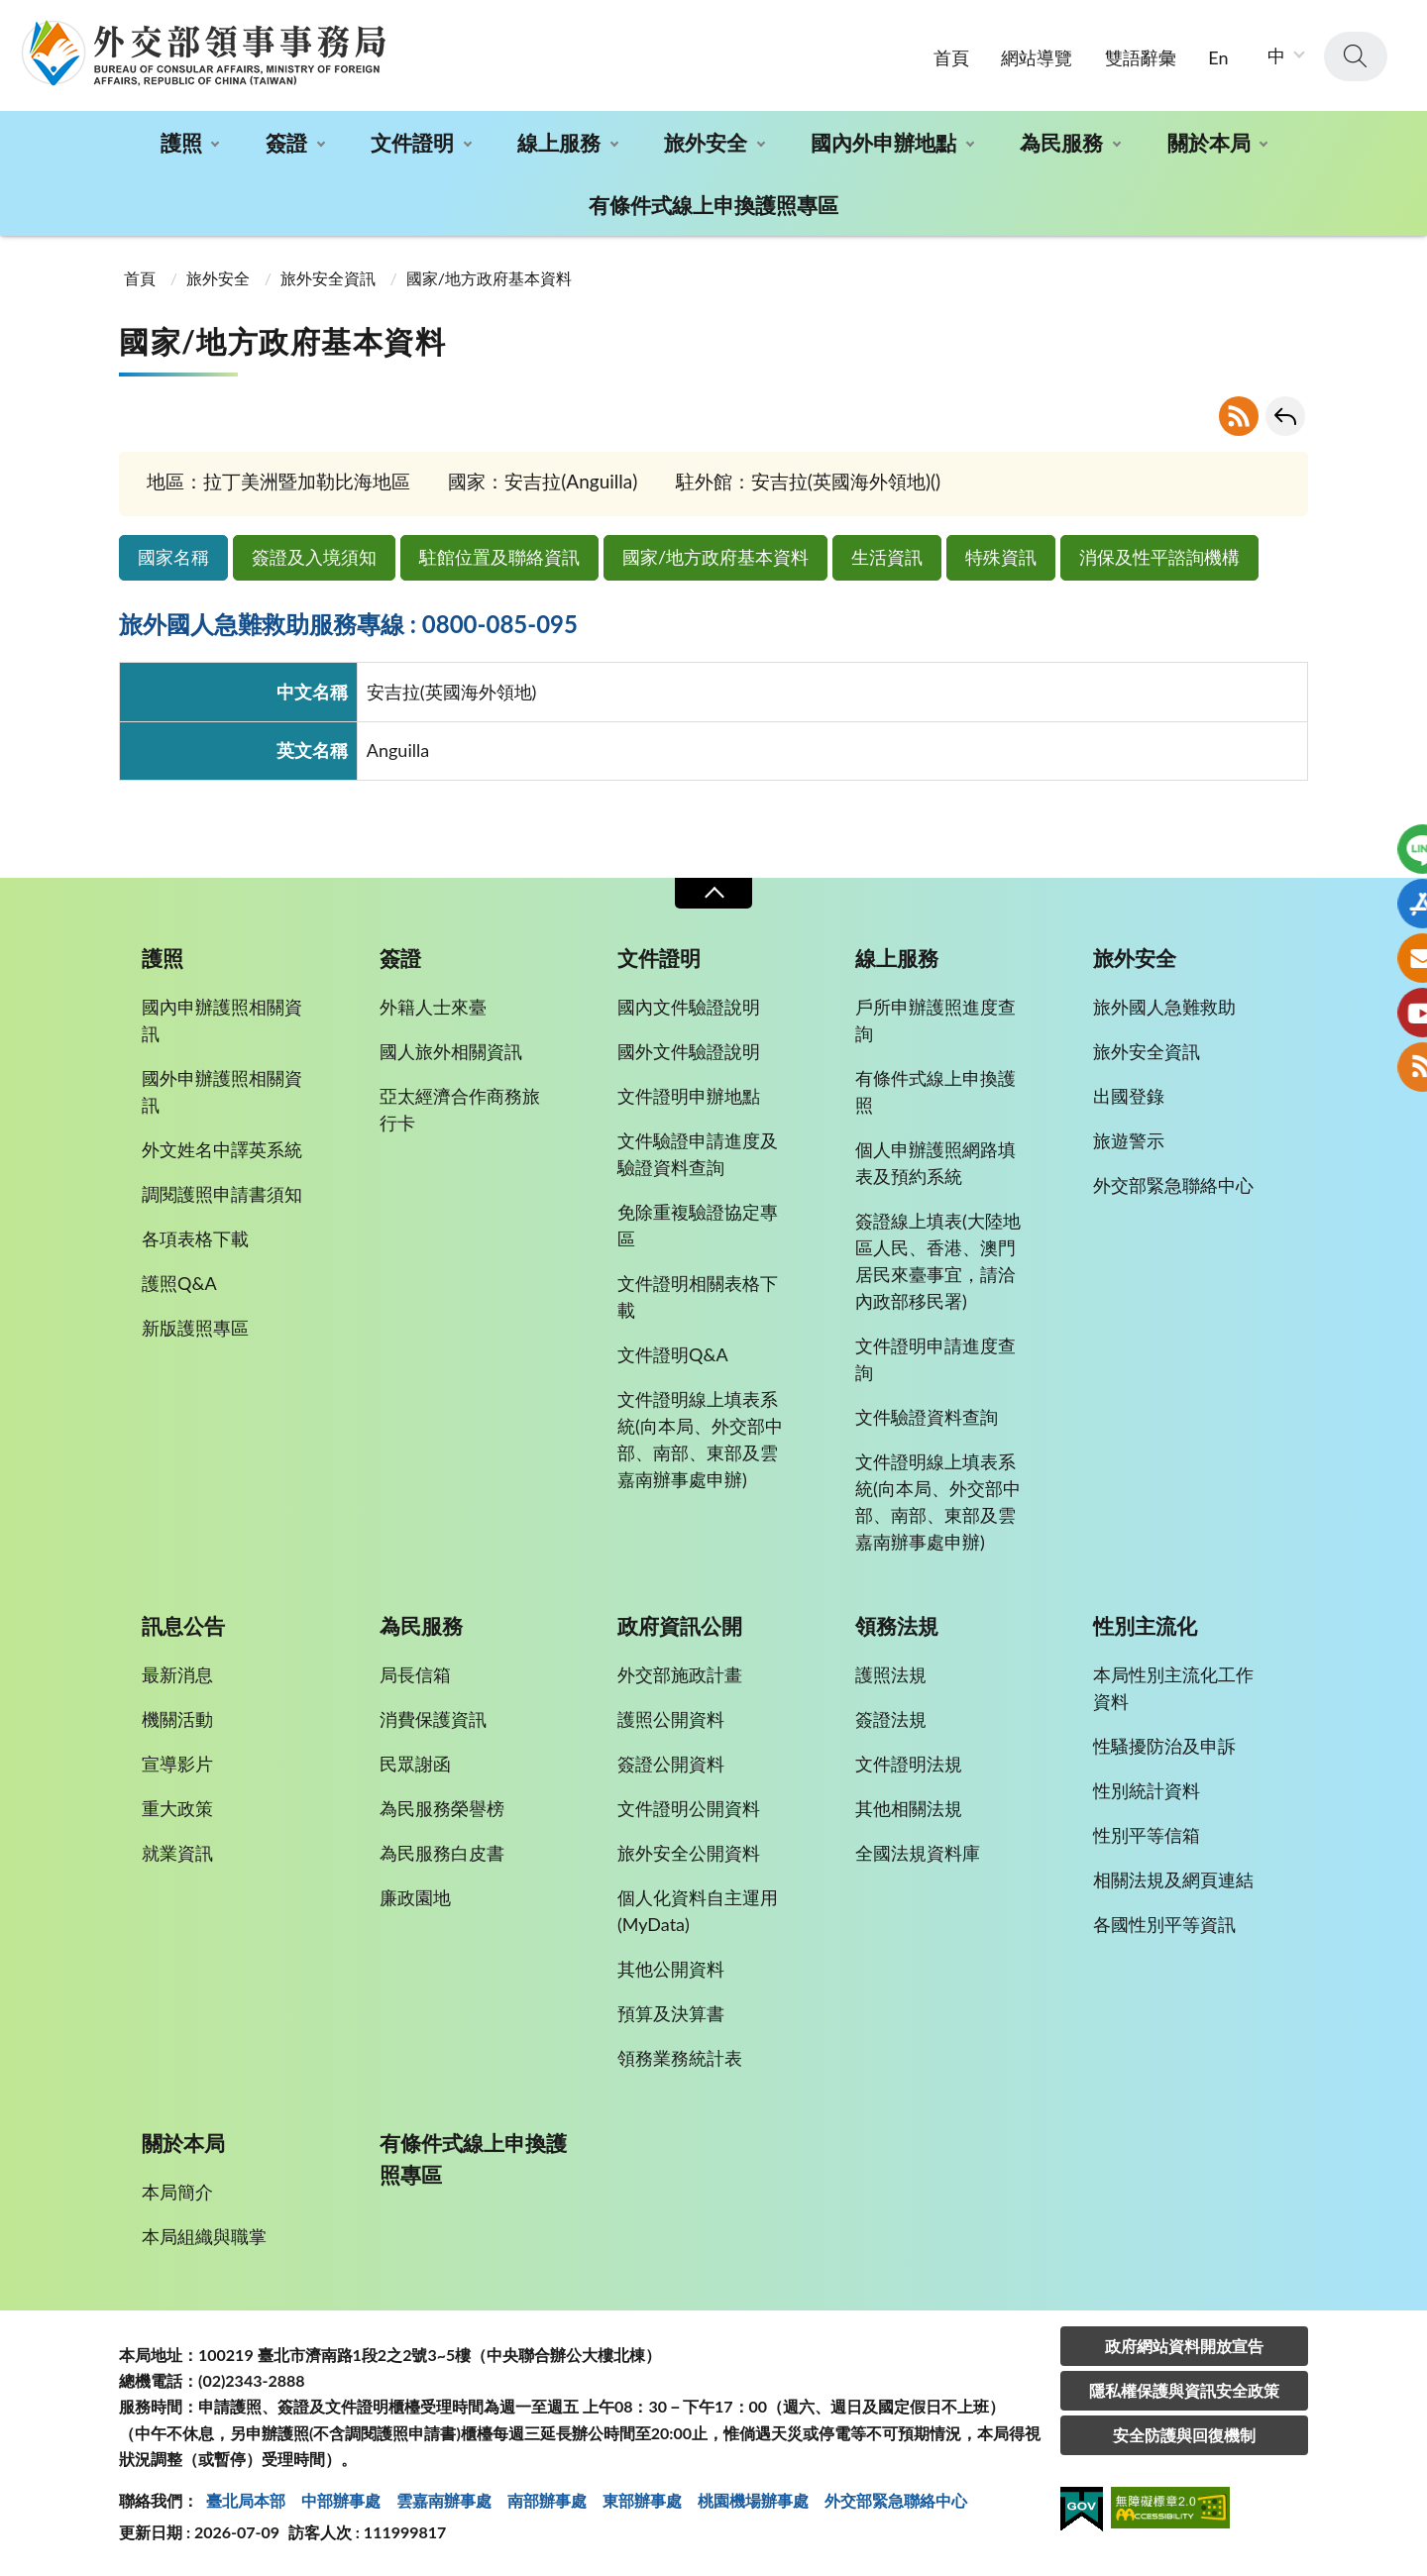 This screenshot has height=2576, width=1427. Describe the element at coordinates (1036, 57) in the screenshot. I see `網站導覽` at that location.